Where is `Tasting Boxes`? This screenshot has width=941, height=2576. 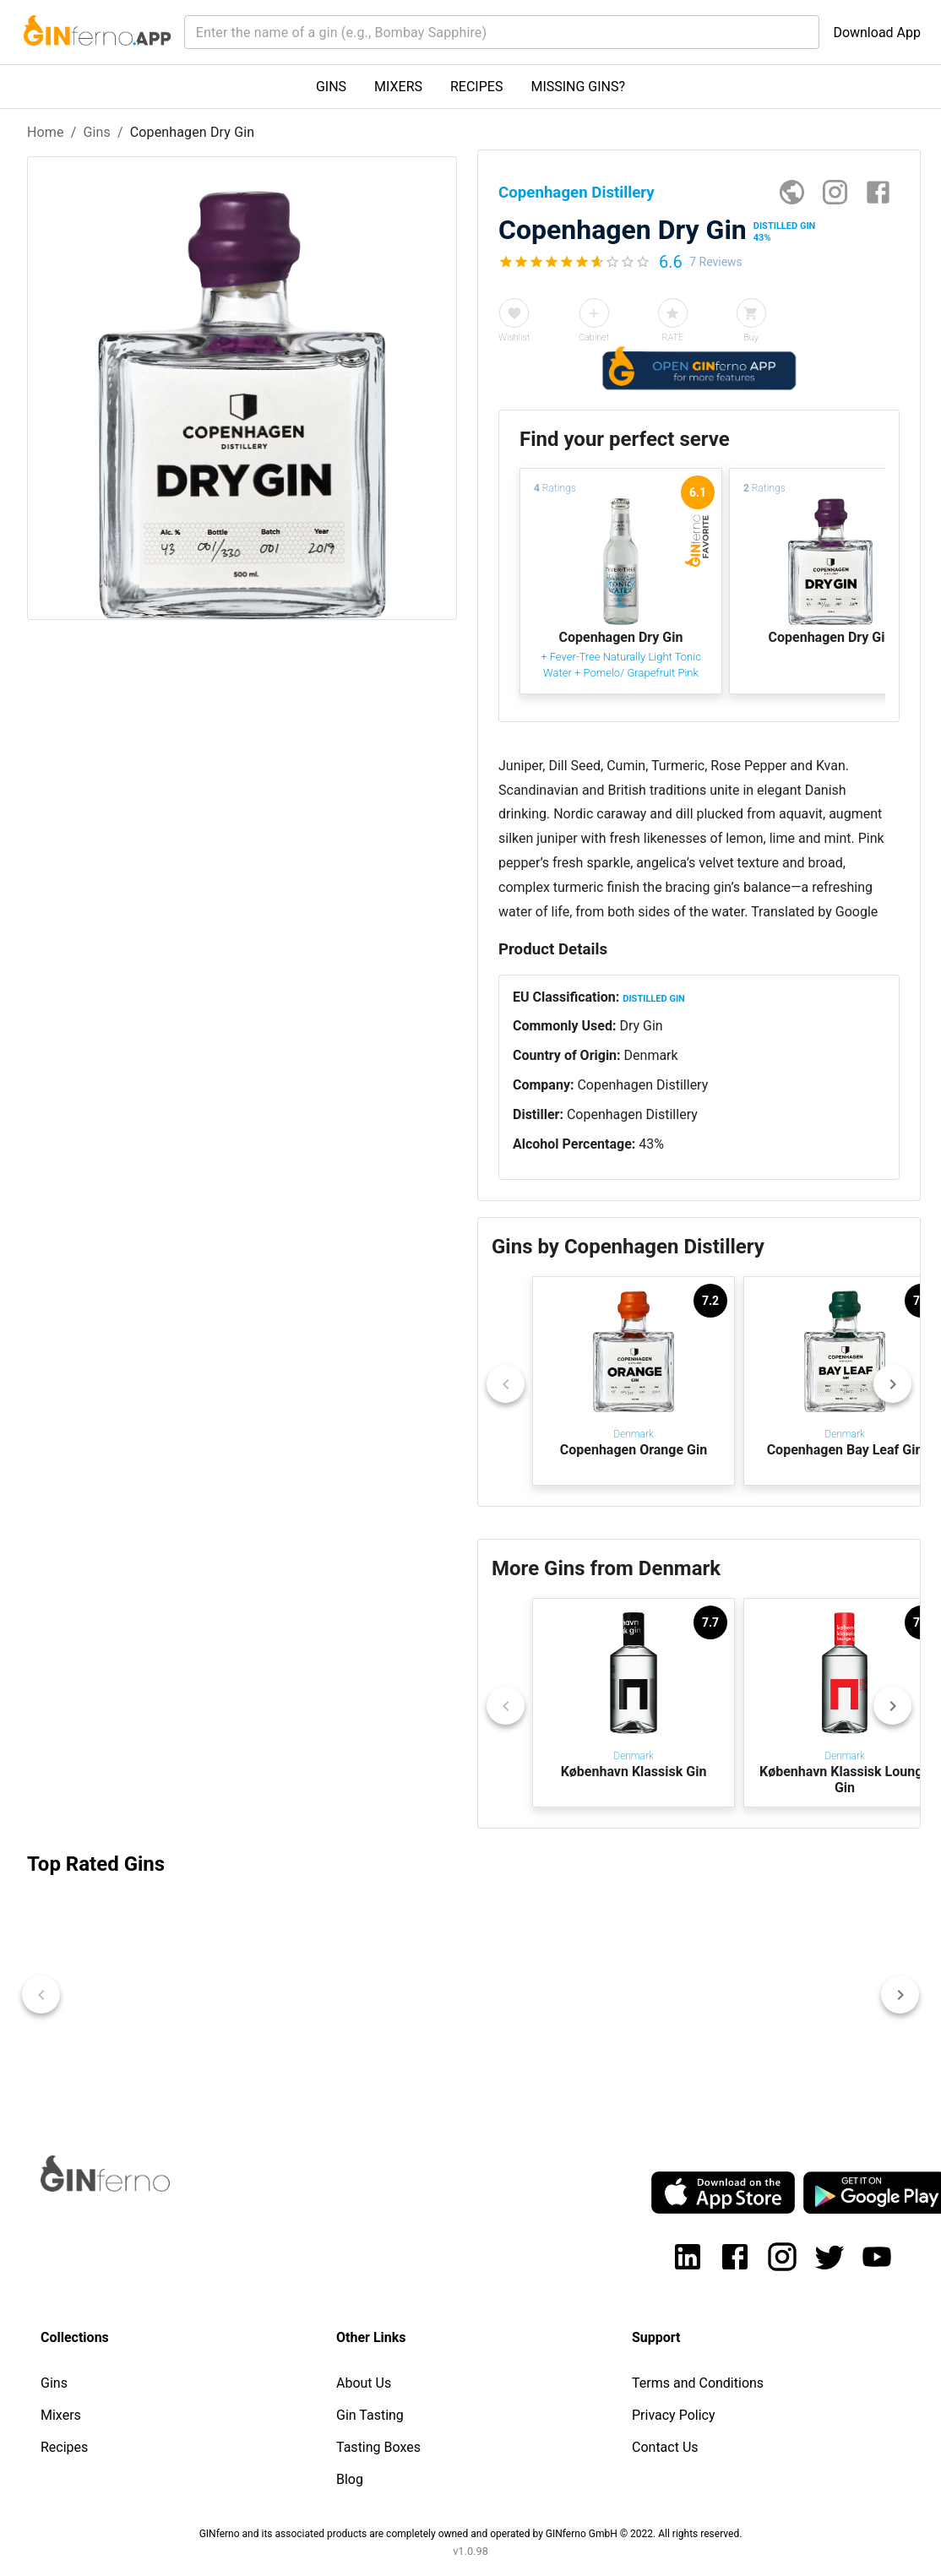 Tasting Boxes is located at coordinates (378, 2447).